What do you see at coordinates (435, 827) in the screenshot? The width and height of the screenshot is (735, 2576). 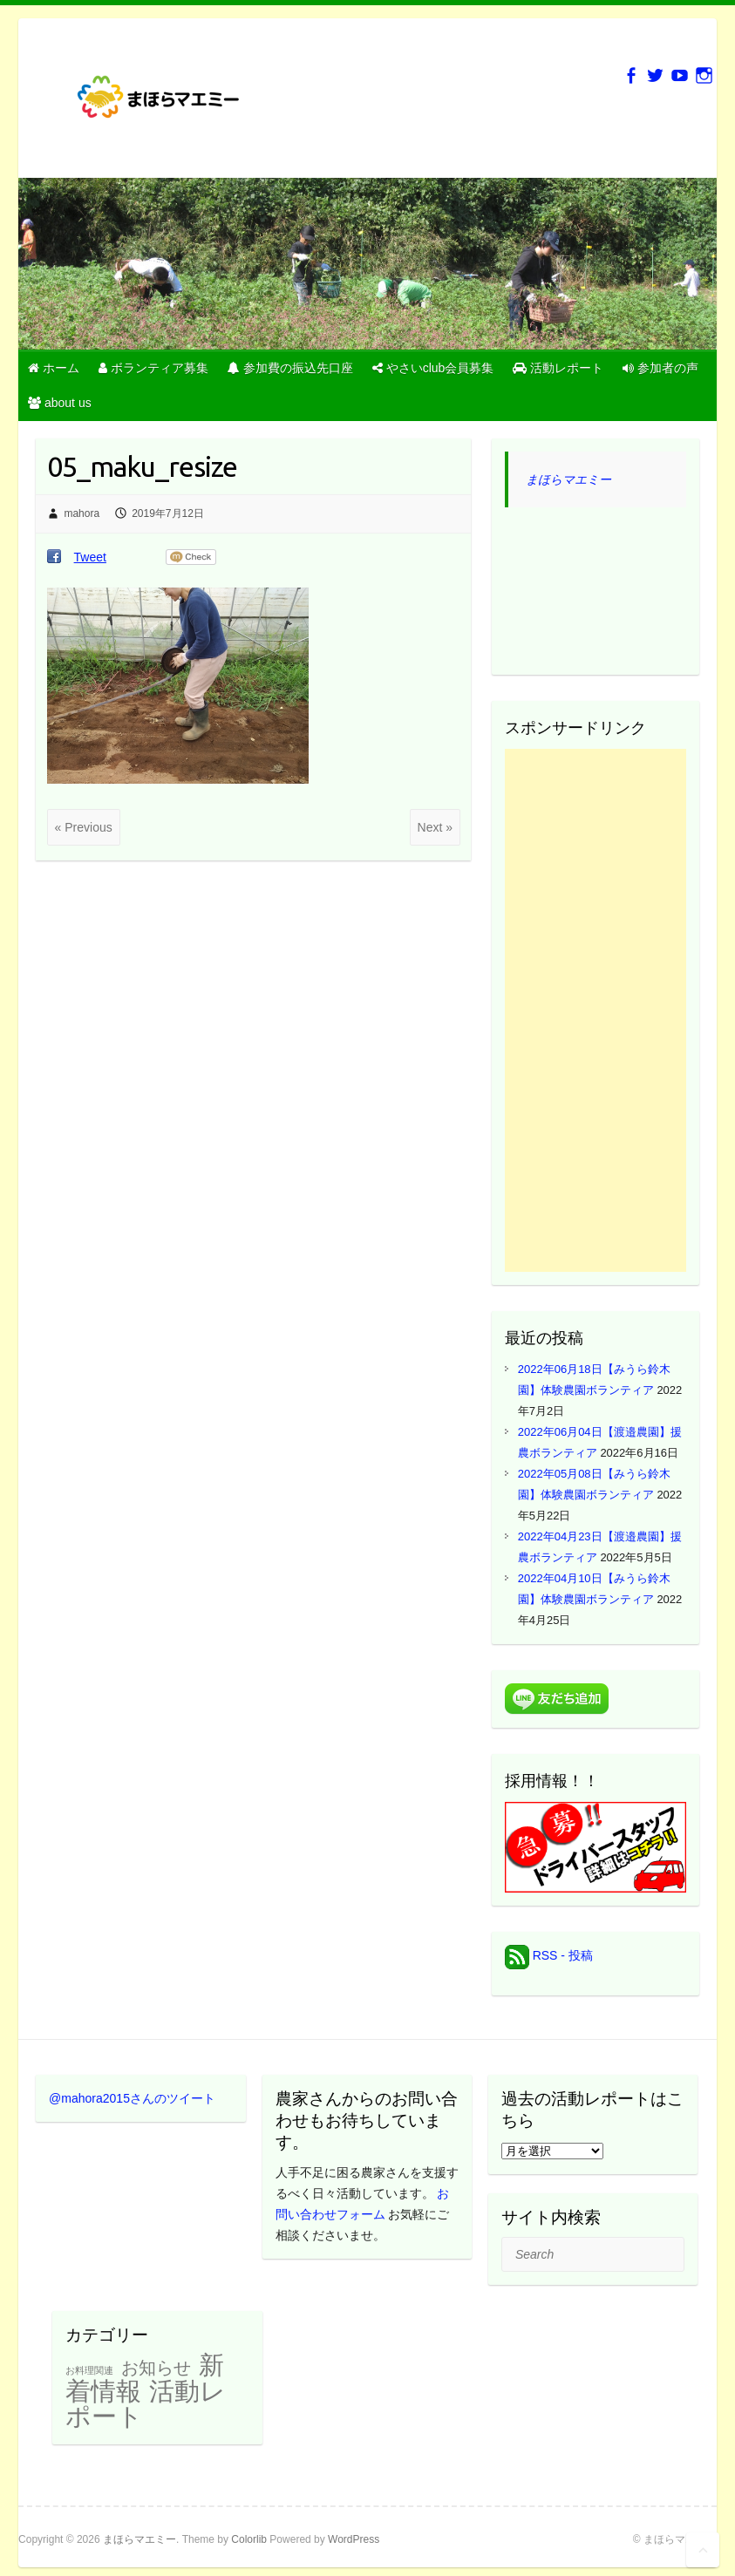 I see `Next »` at bounding box center [435, 827].